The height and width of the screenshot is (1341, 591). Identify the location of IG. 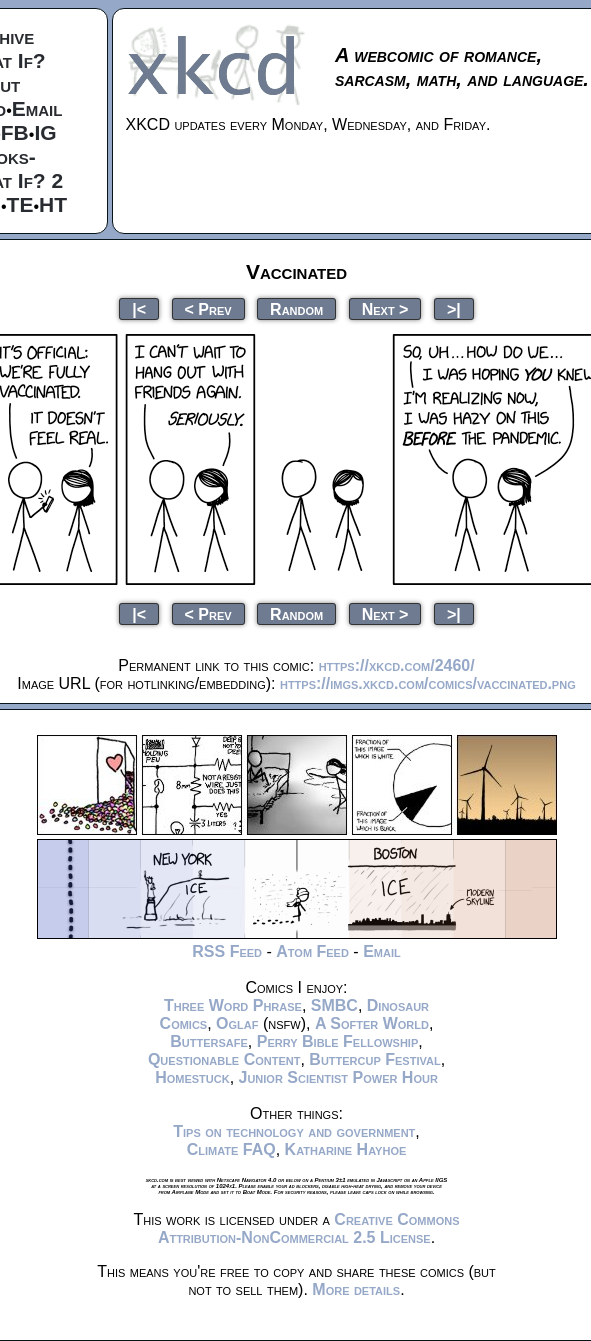
(45, 132).